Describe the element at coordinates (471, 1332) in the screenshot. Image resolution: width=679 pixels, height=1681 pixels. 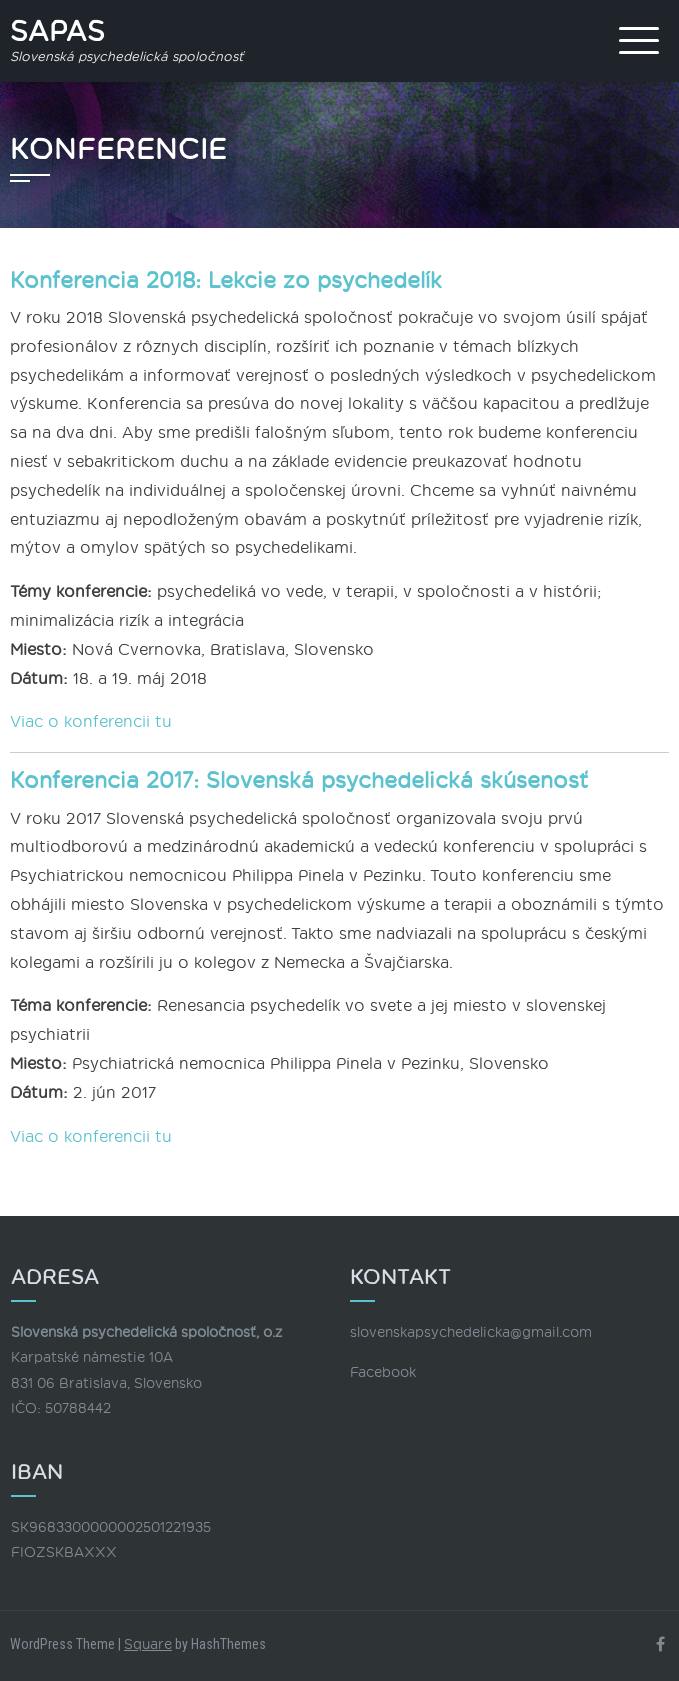
I see `slovenskapsychedelicka@gmail.com` at that location.